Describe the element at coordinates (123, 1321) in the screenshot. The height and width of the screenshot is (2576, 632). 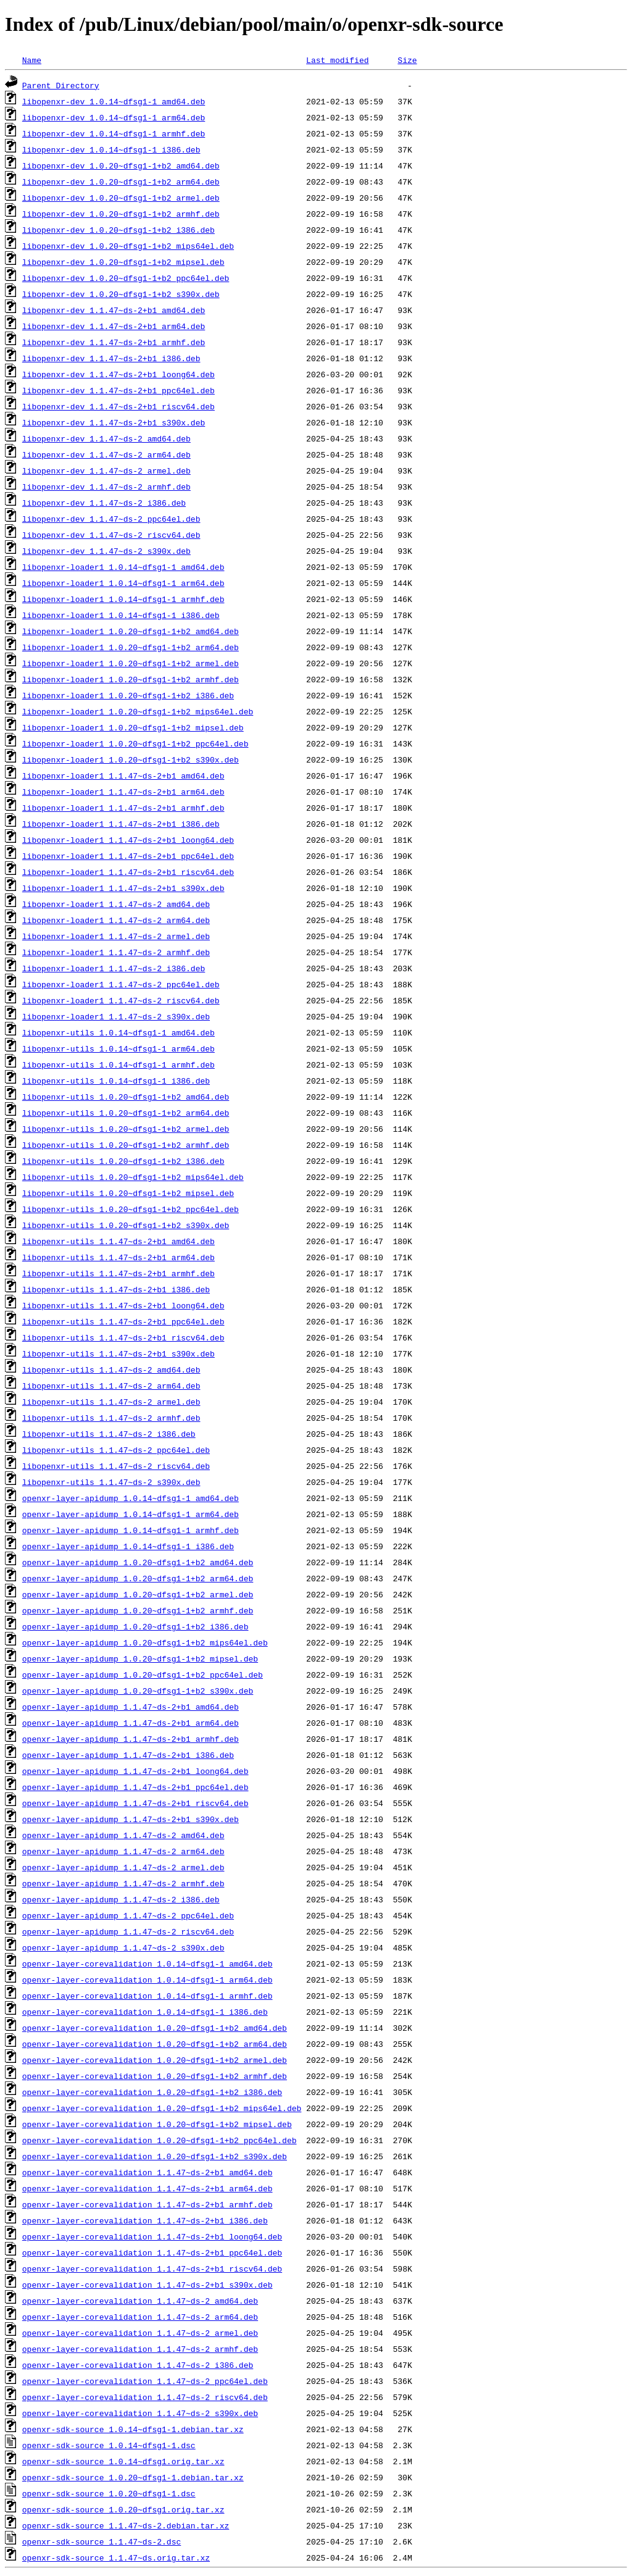
I see `libopenxr-utils_1.1.47~ds-2+b1_ppc64el.deb` at that location.